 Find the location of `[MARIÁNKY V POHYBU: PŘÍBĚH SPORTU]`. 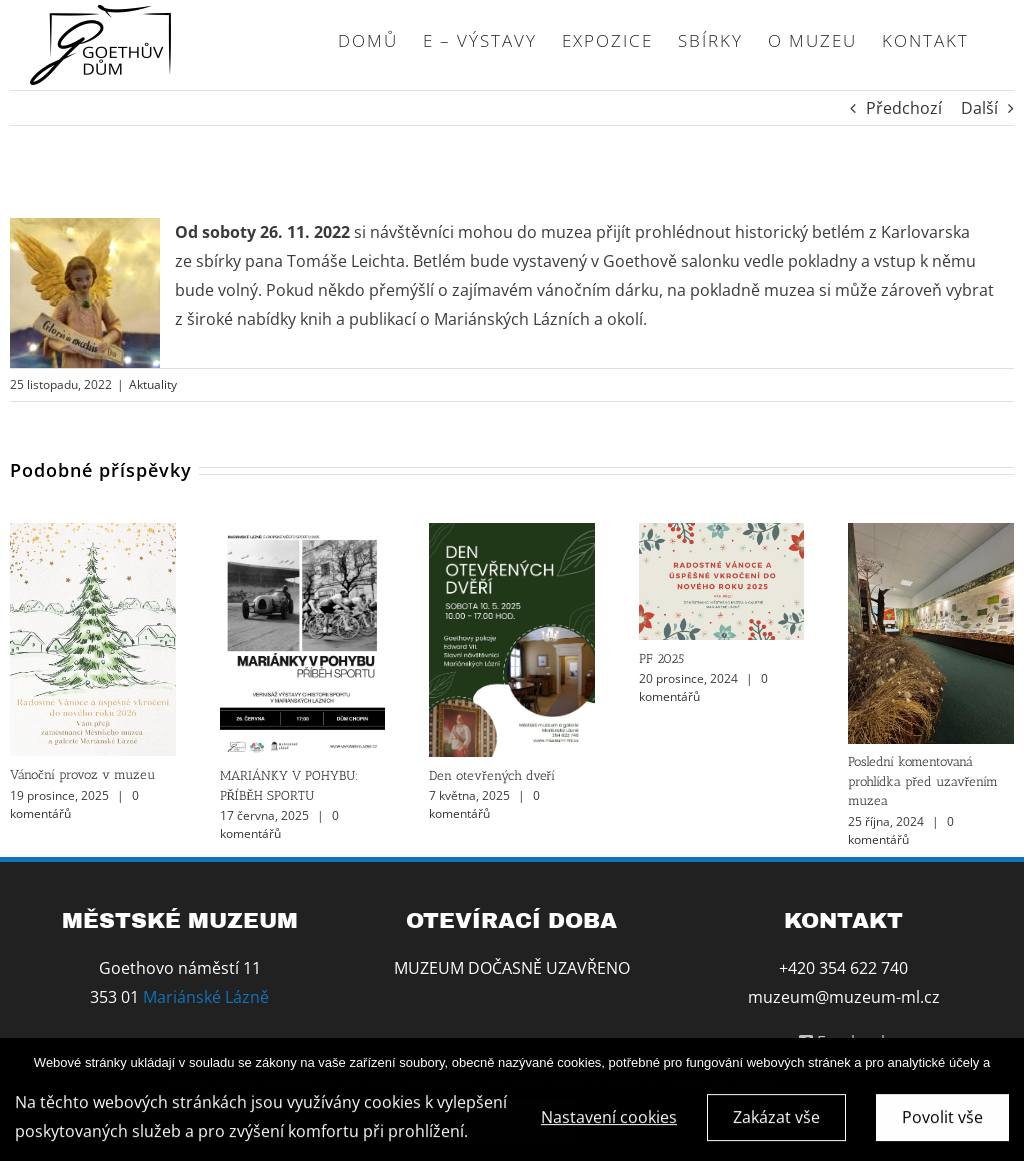

[MARIÁNKY V POHYBU: PŘÍBĚH SPORTU] is located at coordinates (303, 534).